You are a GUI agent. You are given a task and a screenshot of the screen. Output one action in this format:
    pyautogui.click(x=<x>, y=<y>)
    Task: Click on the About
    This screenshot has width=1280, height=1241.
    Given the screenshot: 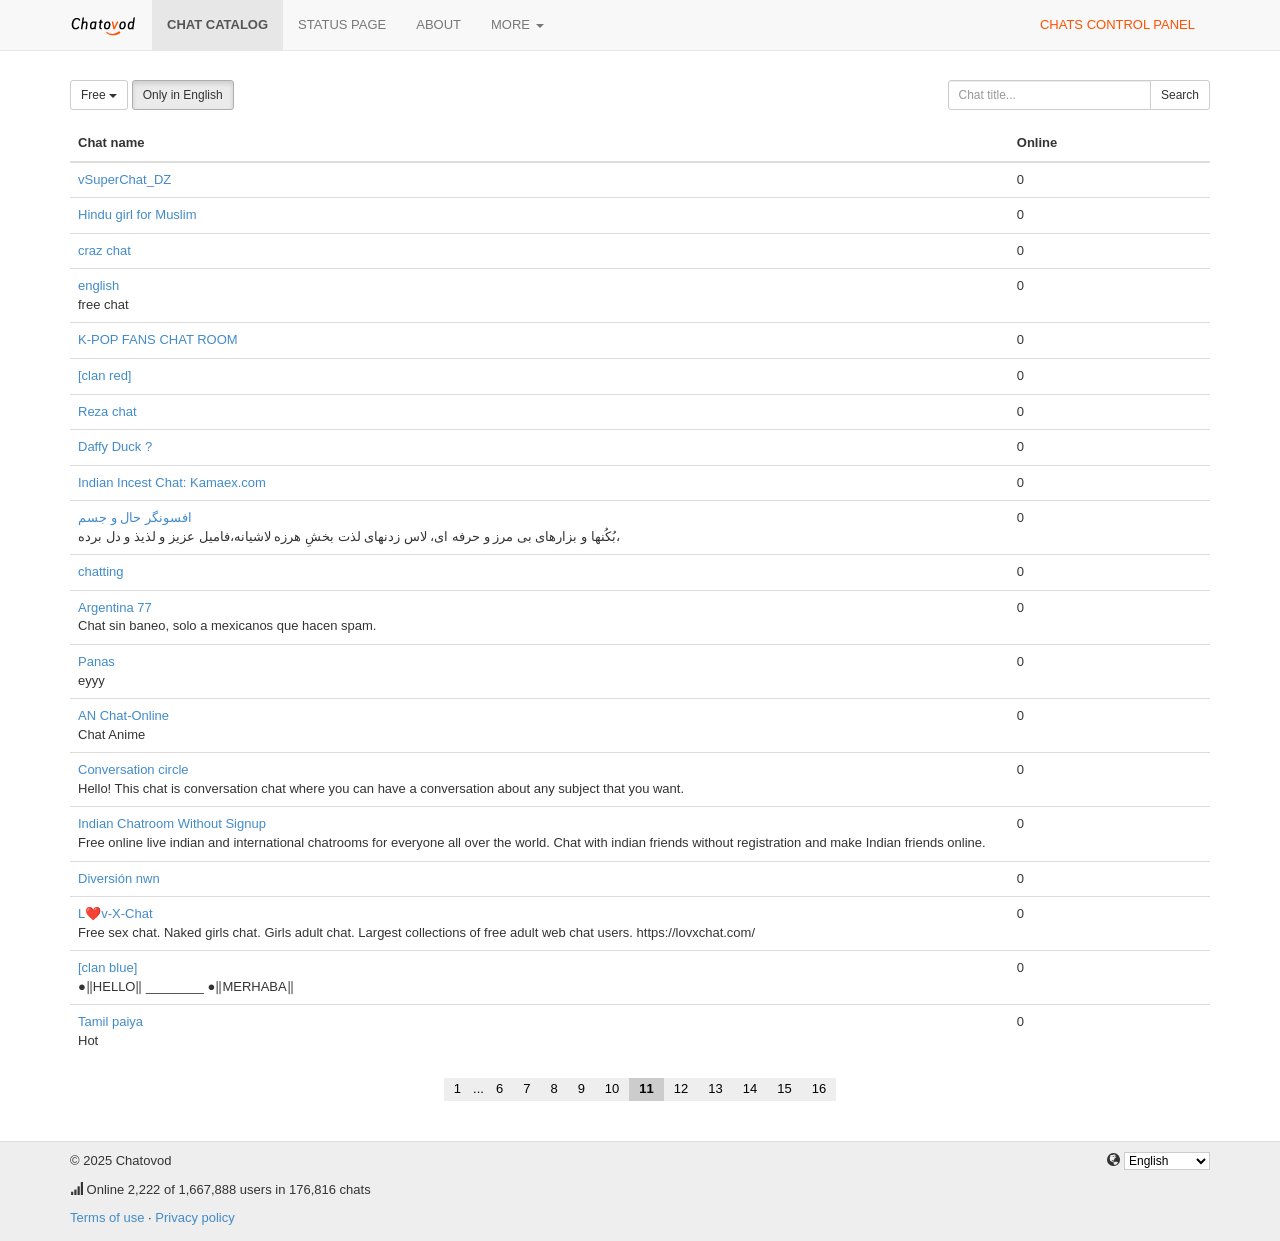 What is the action you would take?
    pyautogui.click(x=438, y=24)
    